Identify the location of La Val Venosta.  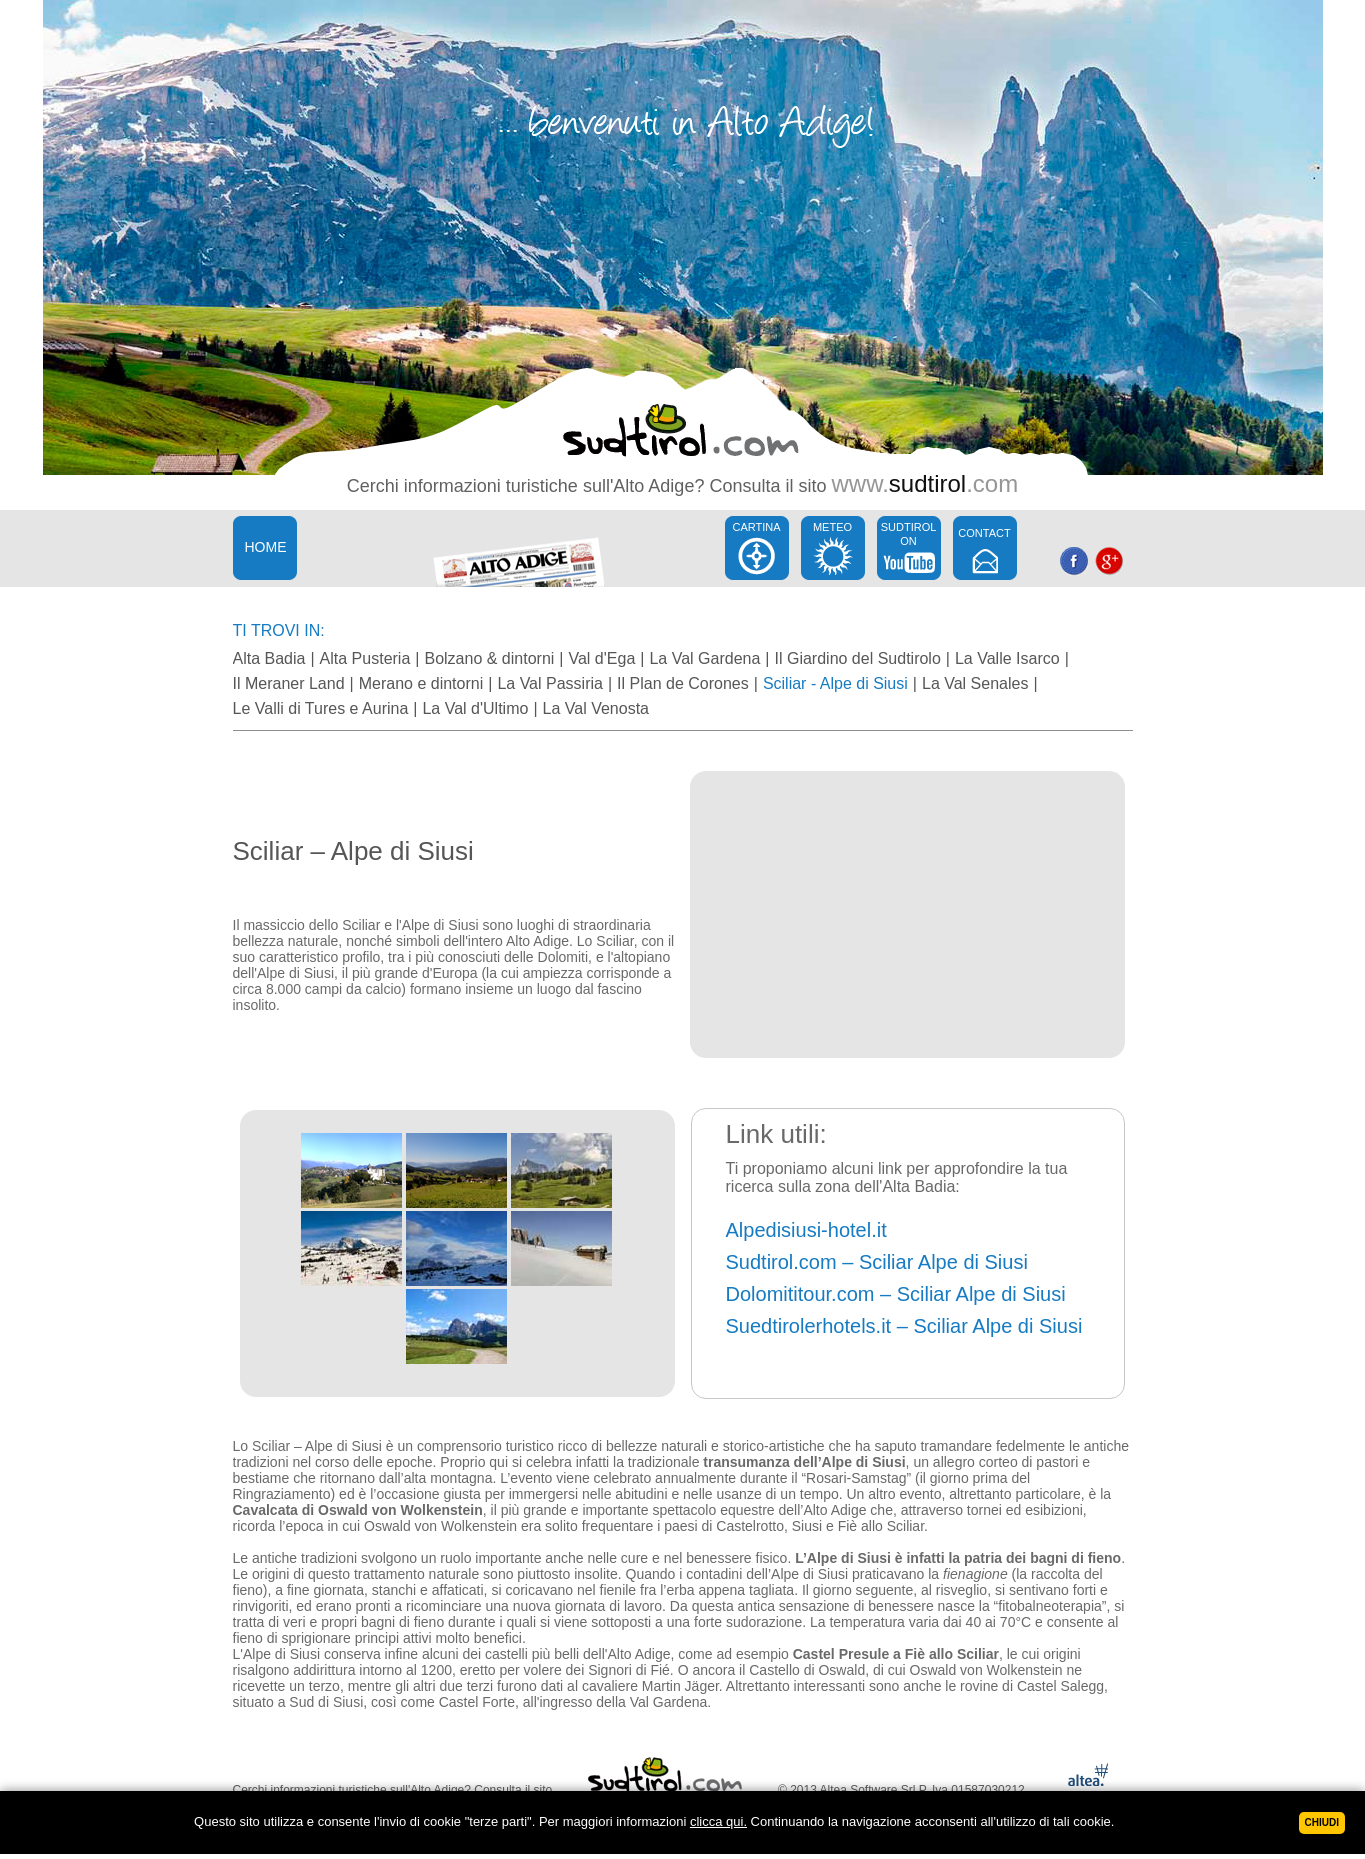
(596, 708).